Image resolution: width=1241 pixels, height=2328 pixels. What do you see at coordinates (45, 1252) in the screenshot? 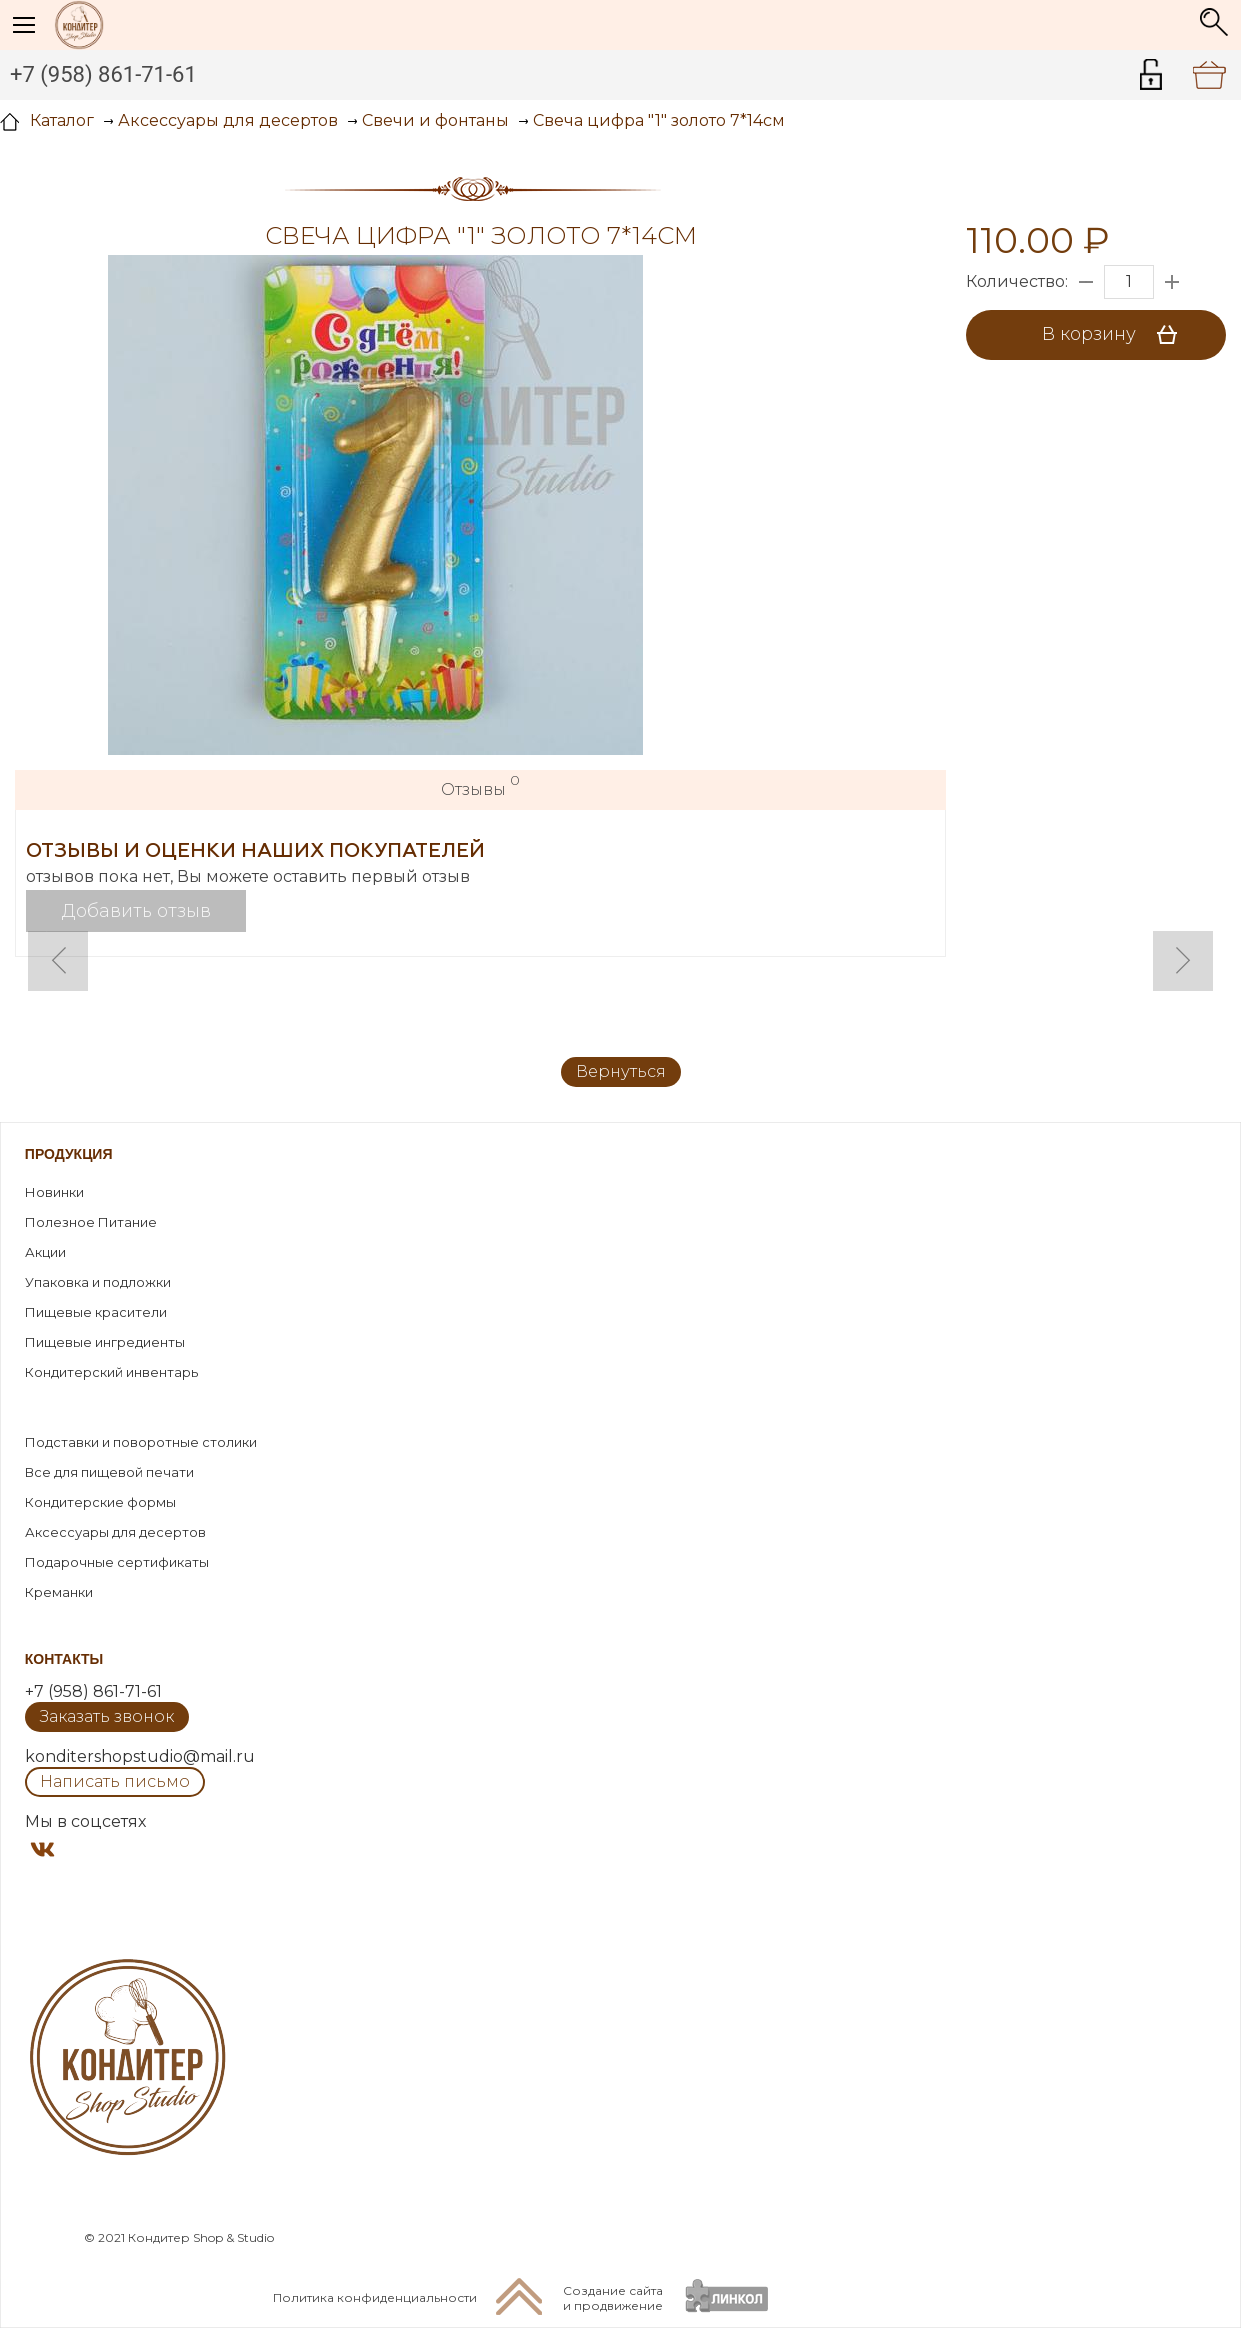
I see `Акции` at bounding box center [45, 1252].